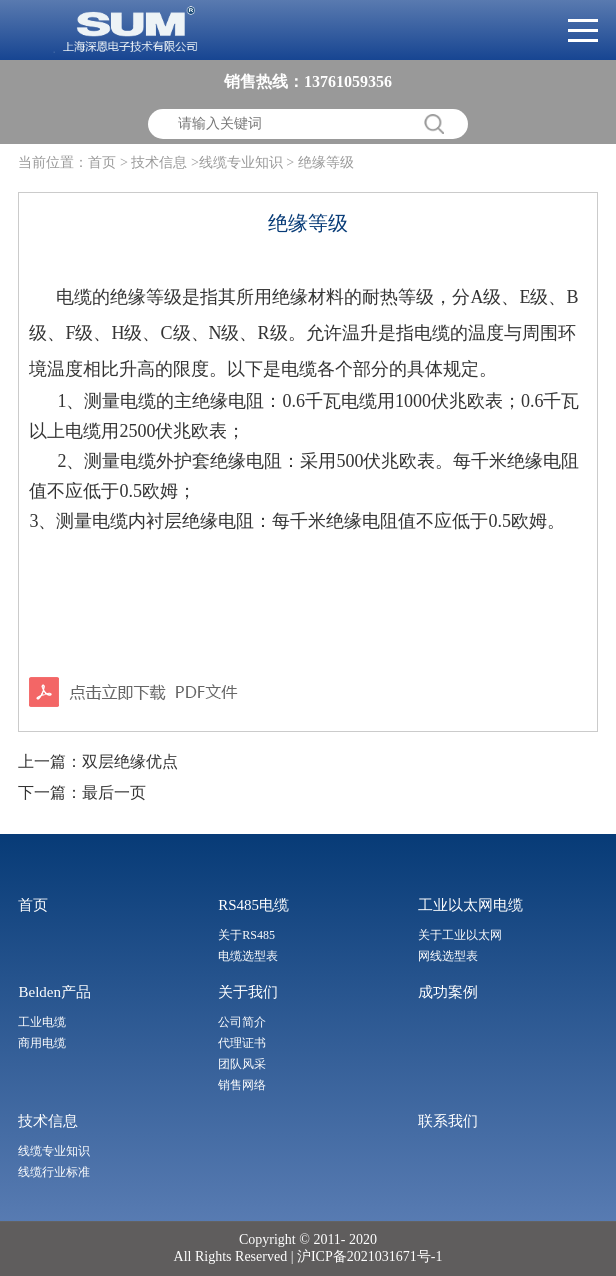 Image resolution: width=616 pixels, height=1276 pixels. Describe the element at coordinates (42, 1043) in the screenshot. I see `商用电缆` at that location.